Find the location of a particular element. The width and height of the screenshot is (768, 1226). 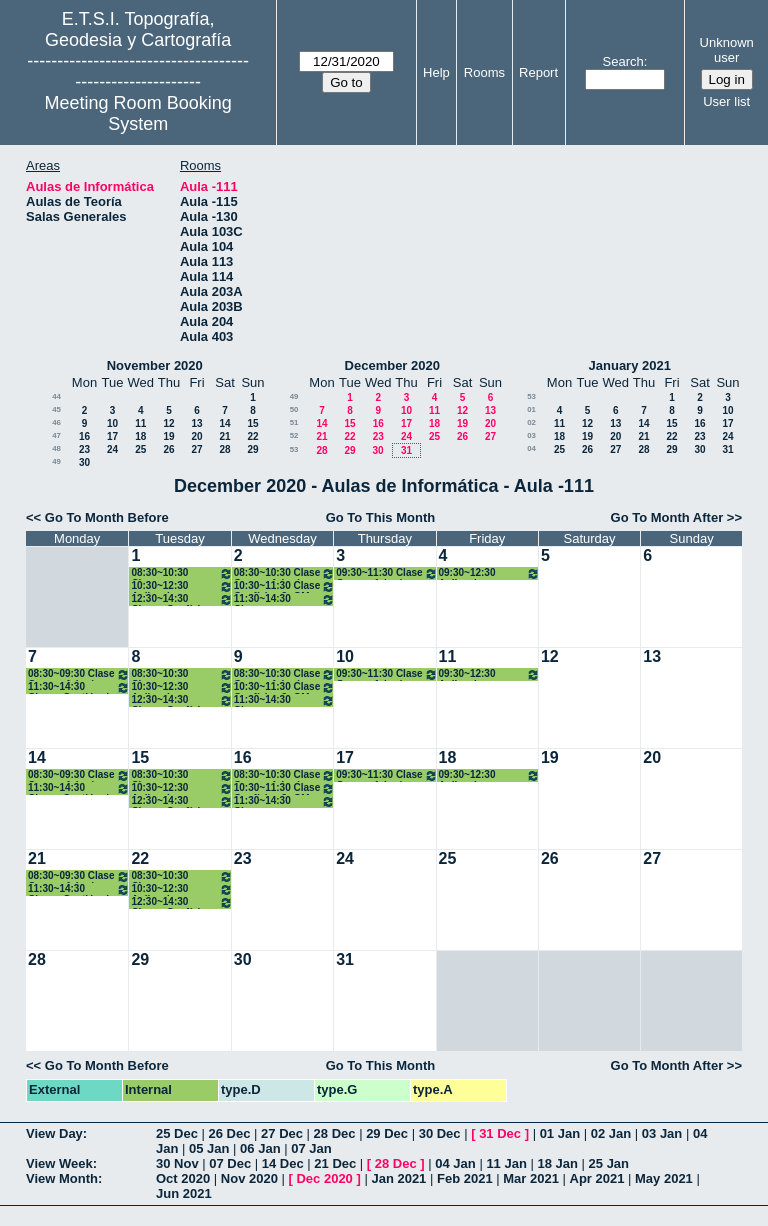

03 is located at coordinates (531, 435).